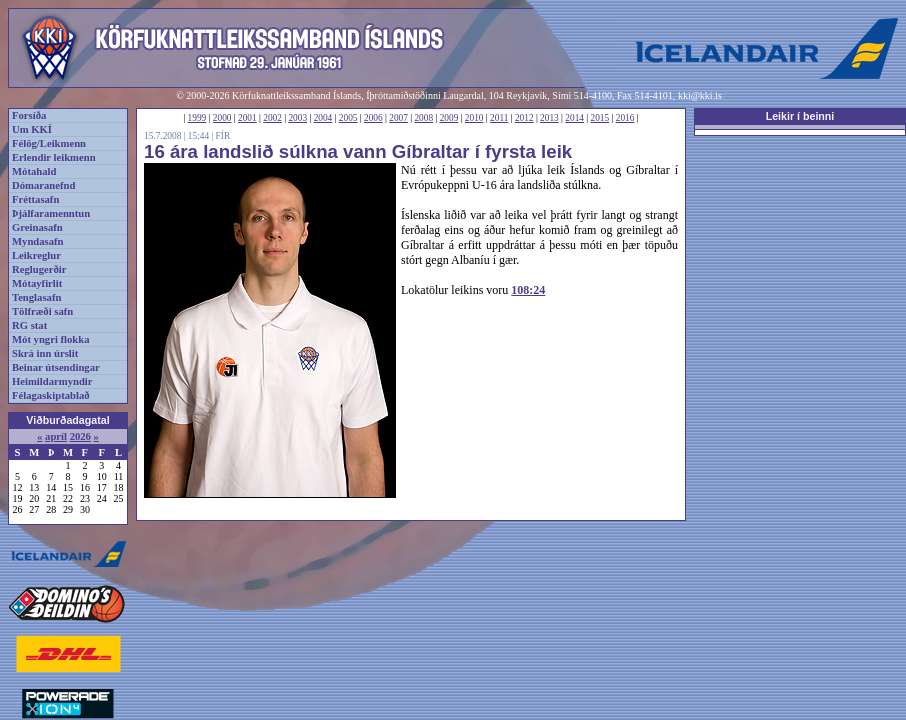  I want to click on 2010, so click(474, 118).